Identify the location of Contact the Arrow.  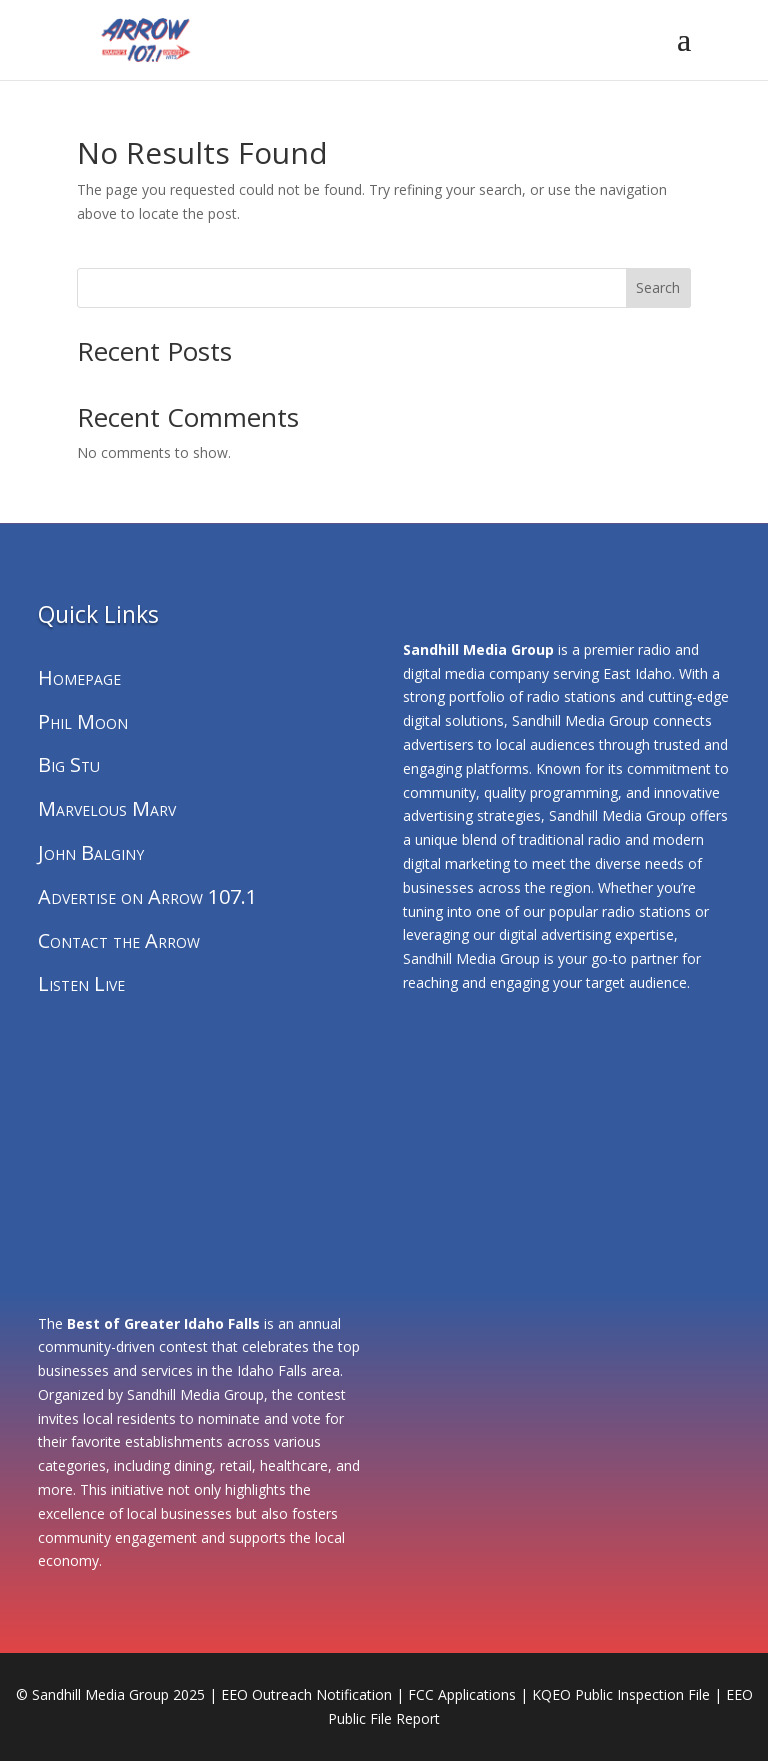
(119, 940).